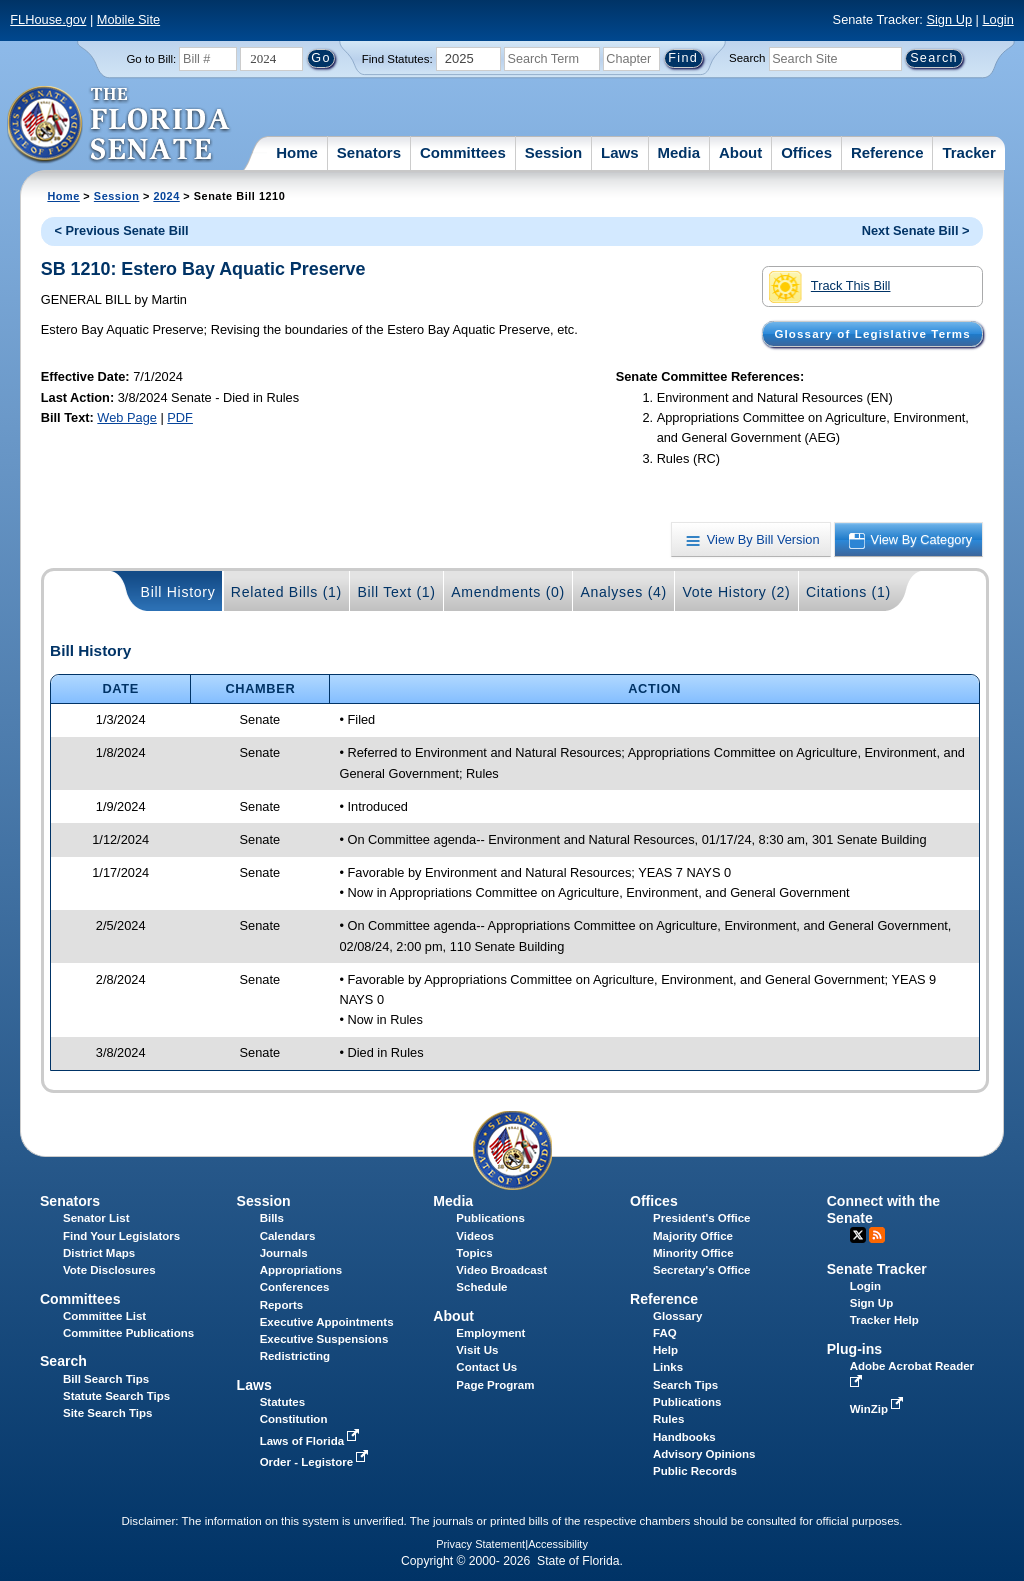 This screenshot has width=1024, height=1581. Describe the element at coordinates (668, 1367) in the screenshot. I see `Links` at that location.